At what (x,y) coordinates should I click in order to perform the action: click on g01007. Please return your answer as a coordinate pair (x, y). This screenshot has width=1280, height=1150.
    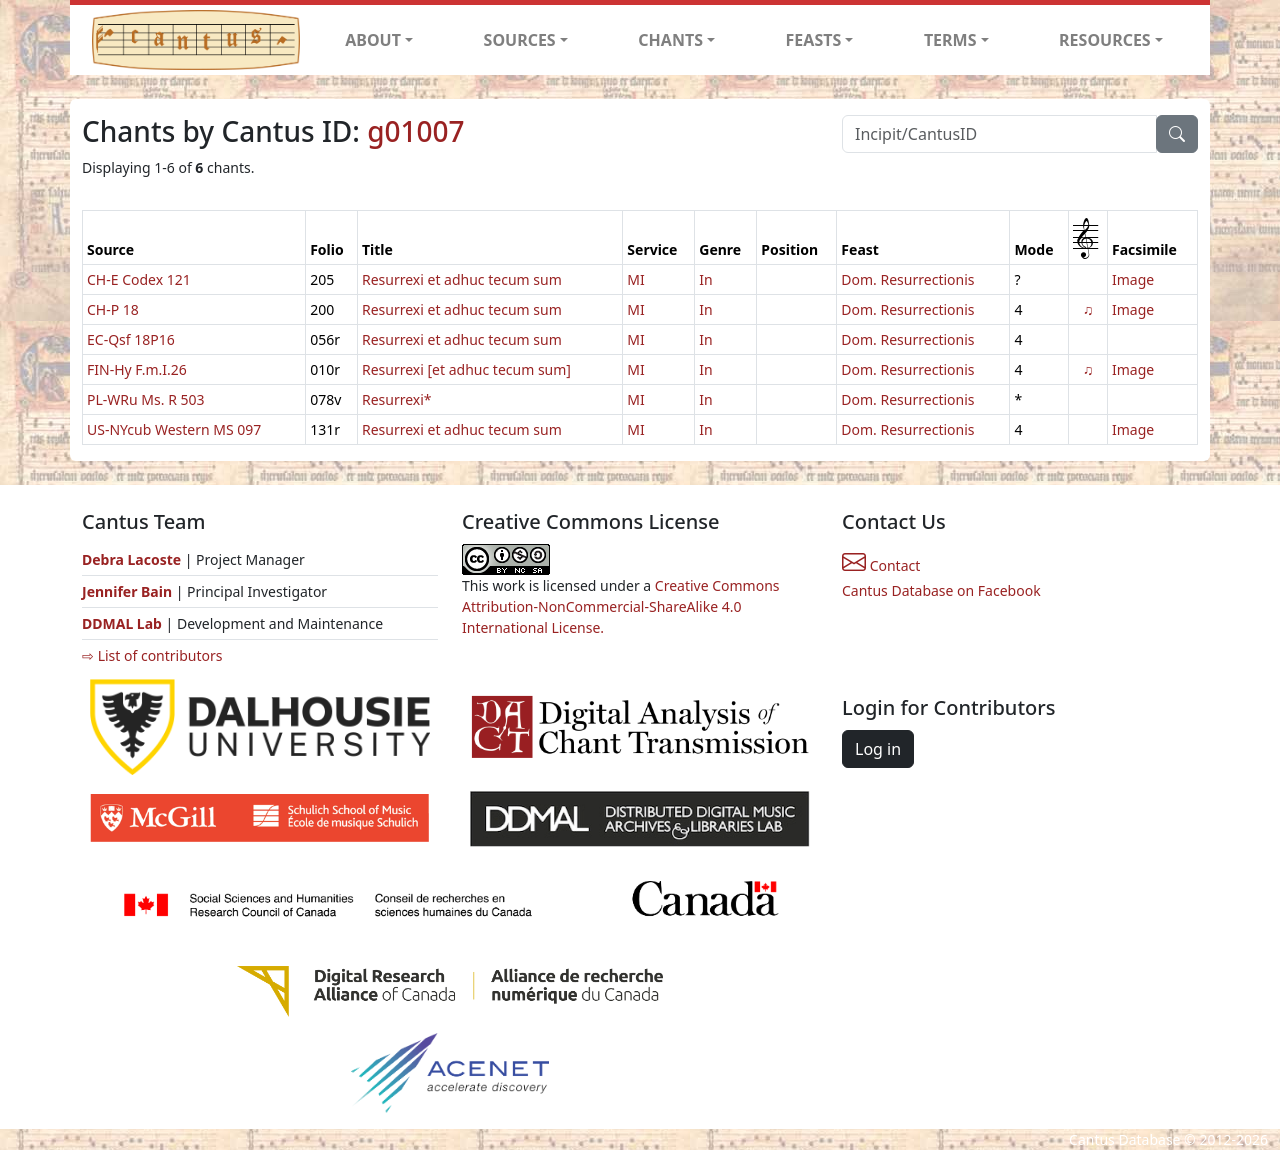
    Looking at the image, I should click on (415, 131).